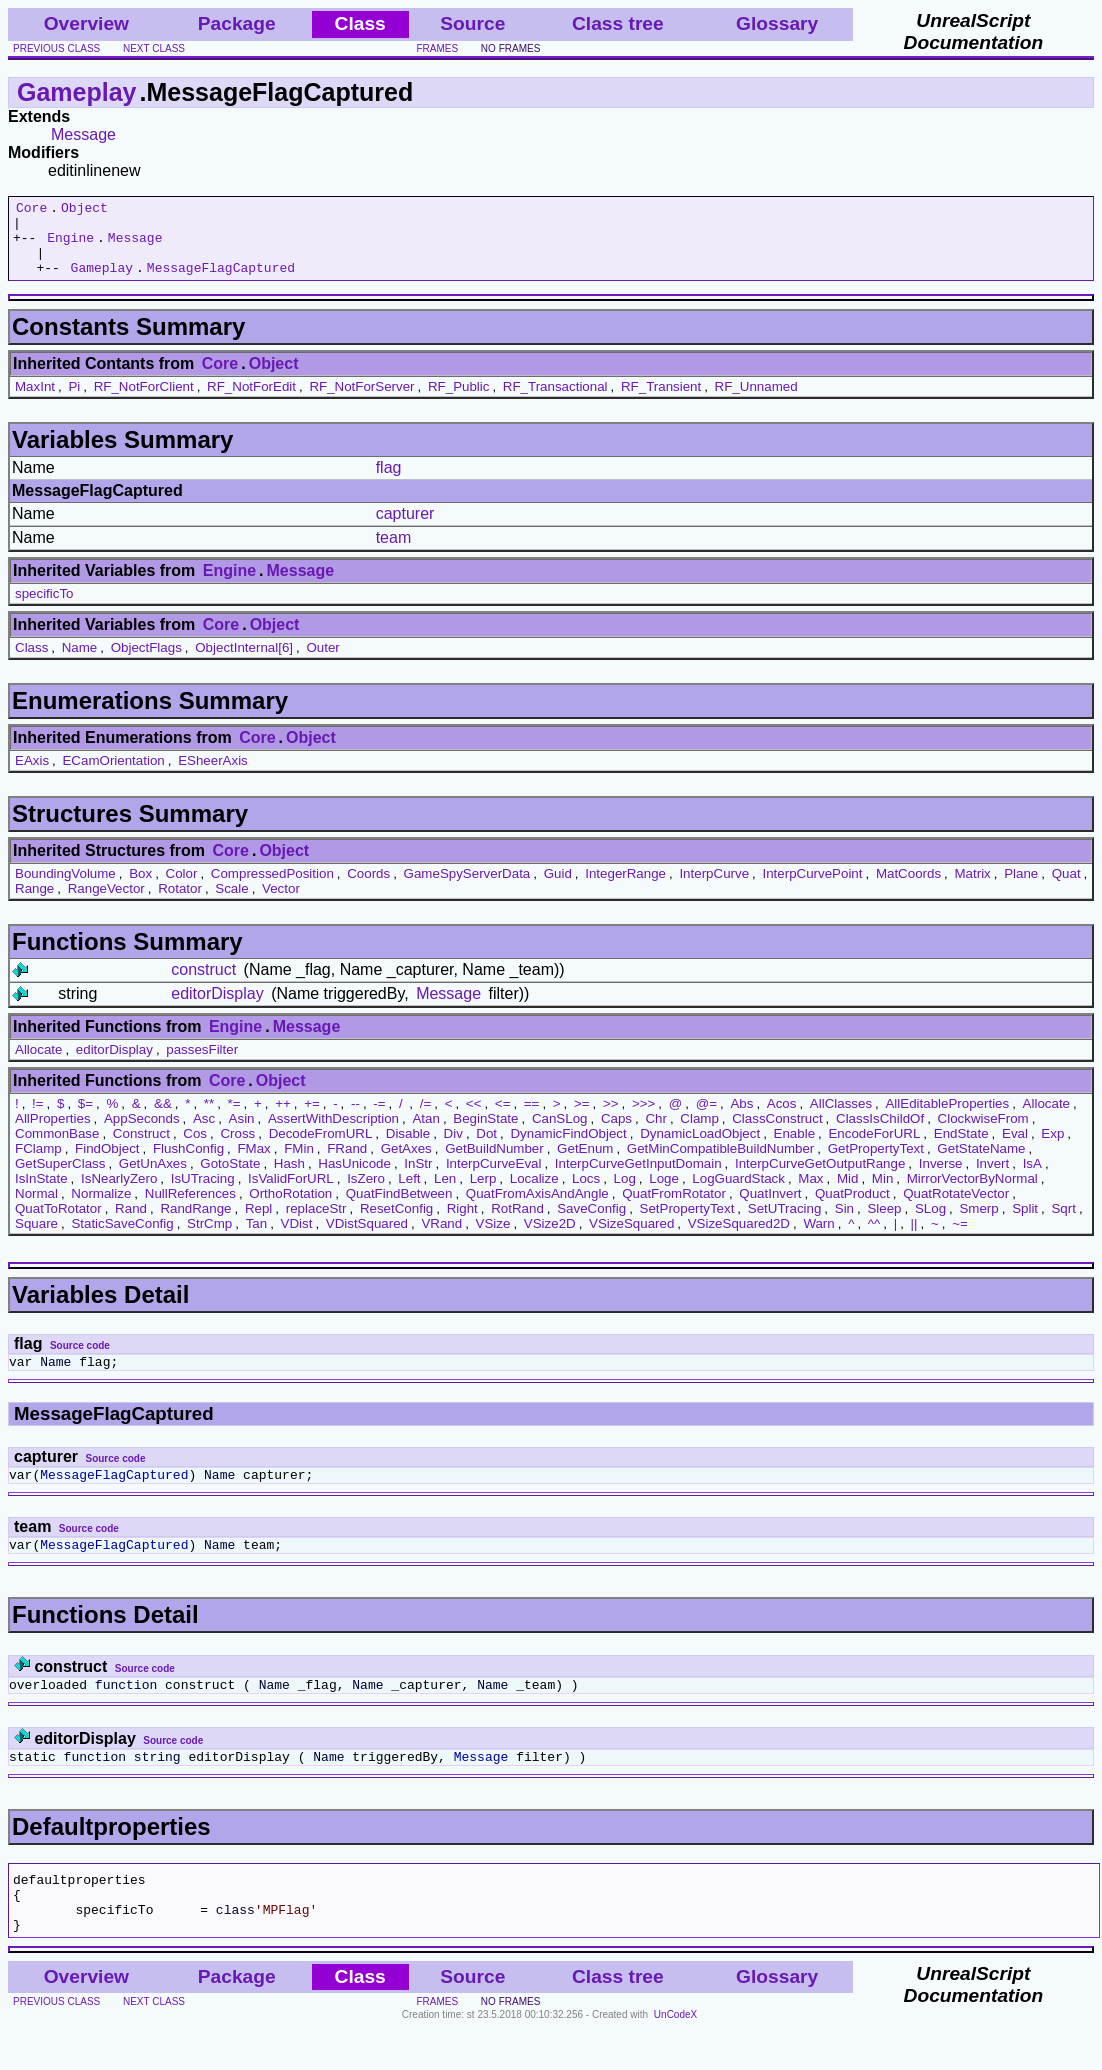  I want to click on RF_NotForEdit, so click(251, 401).